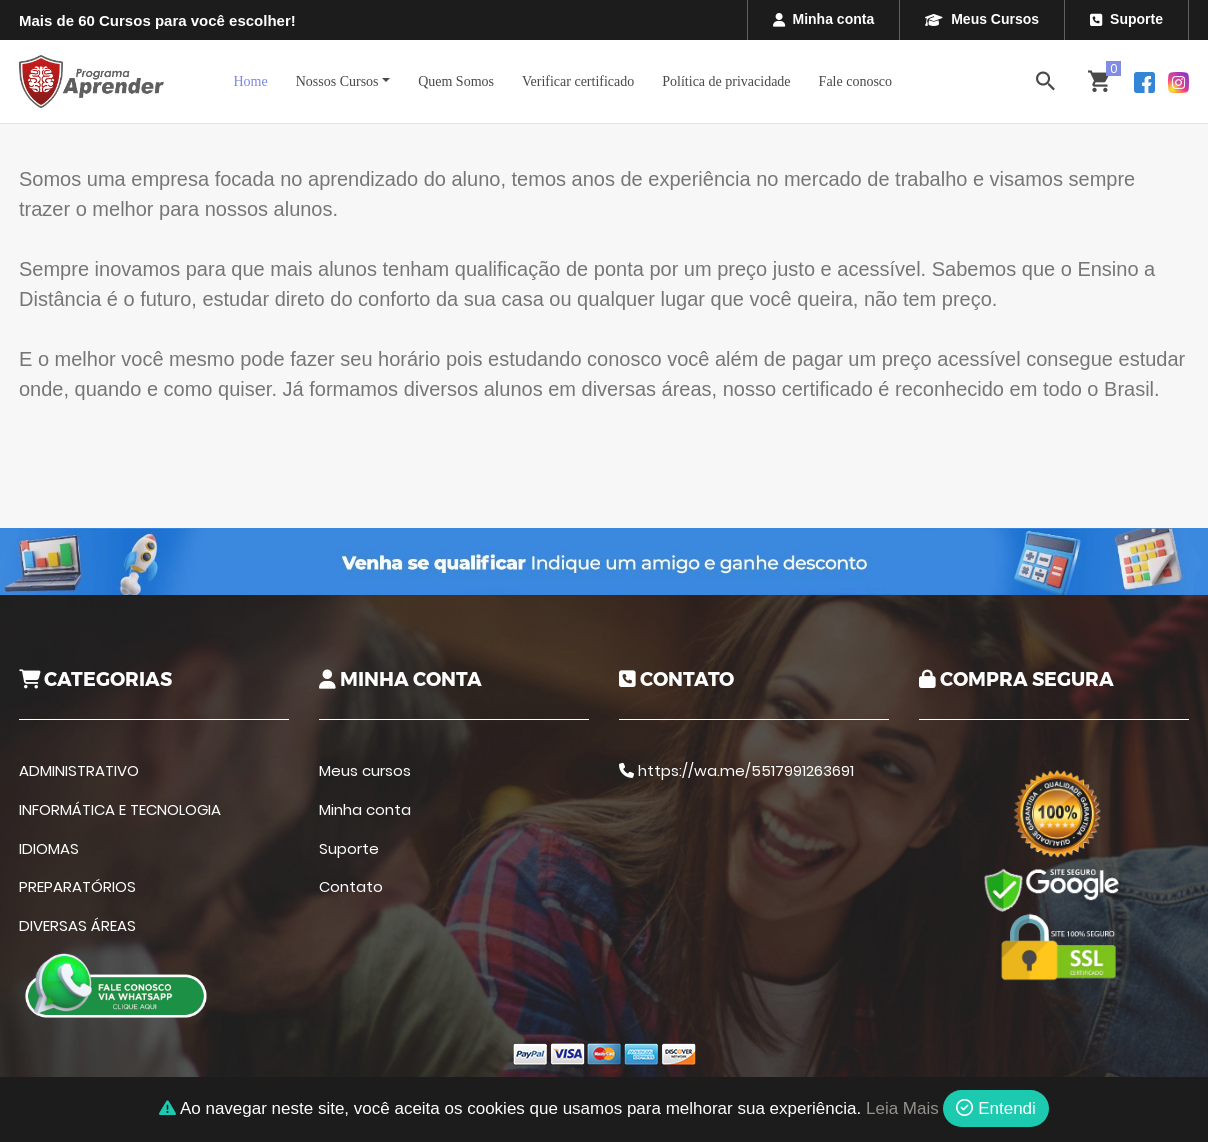 Image resolution: width=1208 pixels, height=1142 pixels. What do you see at coordinates (824, 19) in the screenshot?
I see `Minha conta` at bounding box center [824, 19].